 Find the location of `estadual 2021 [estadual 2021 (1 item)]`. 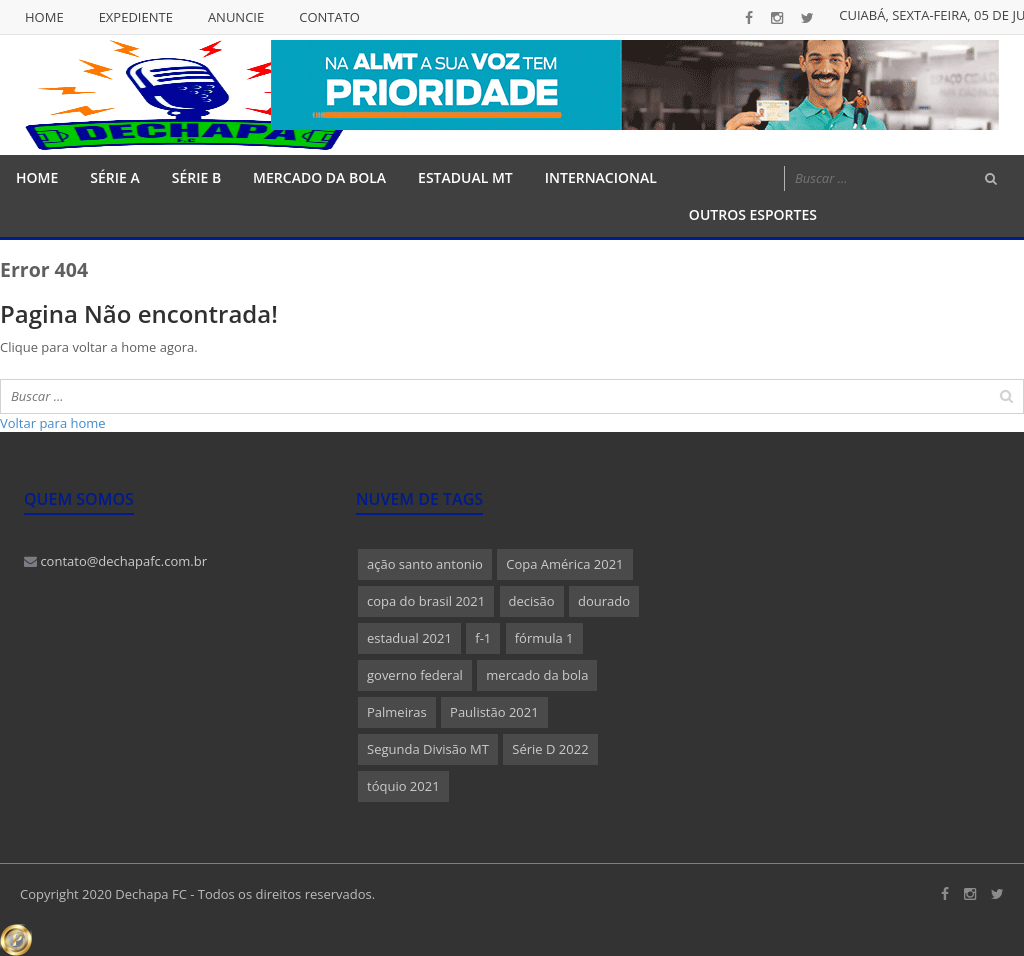

estadual 2021 [estadual 2021 (1 item)] is located at coordinates (409, 638).